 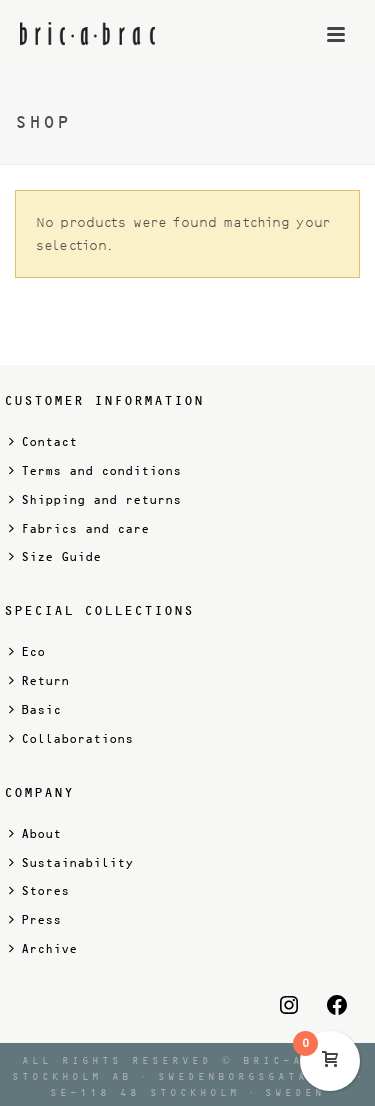 I want to click on Shipping and returns, so click(x=95, y=499).